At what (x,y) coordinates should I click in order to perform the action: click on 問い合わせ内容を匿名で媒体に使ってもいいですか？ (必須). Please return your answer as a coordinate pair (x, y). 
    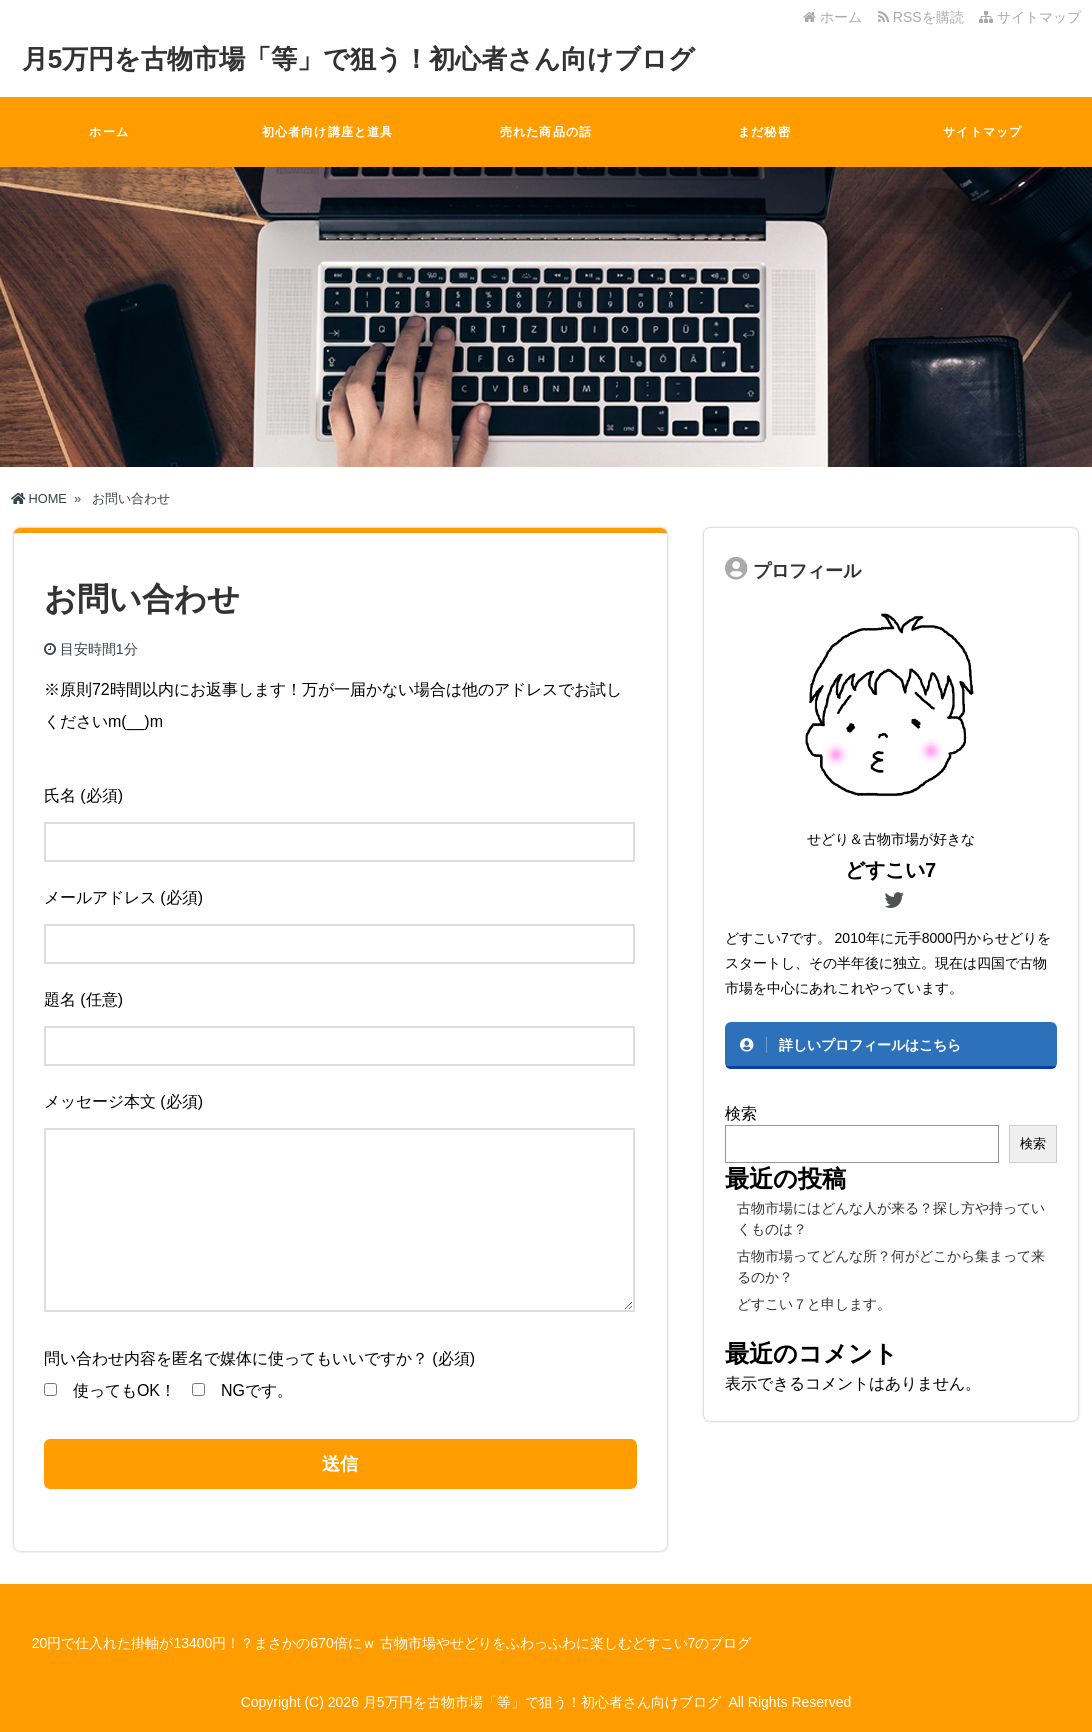
    Looking at the image, I should click on (259, 1358).